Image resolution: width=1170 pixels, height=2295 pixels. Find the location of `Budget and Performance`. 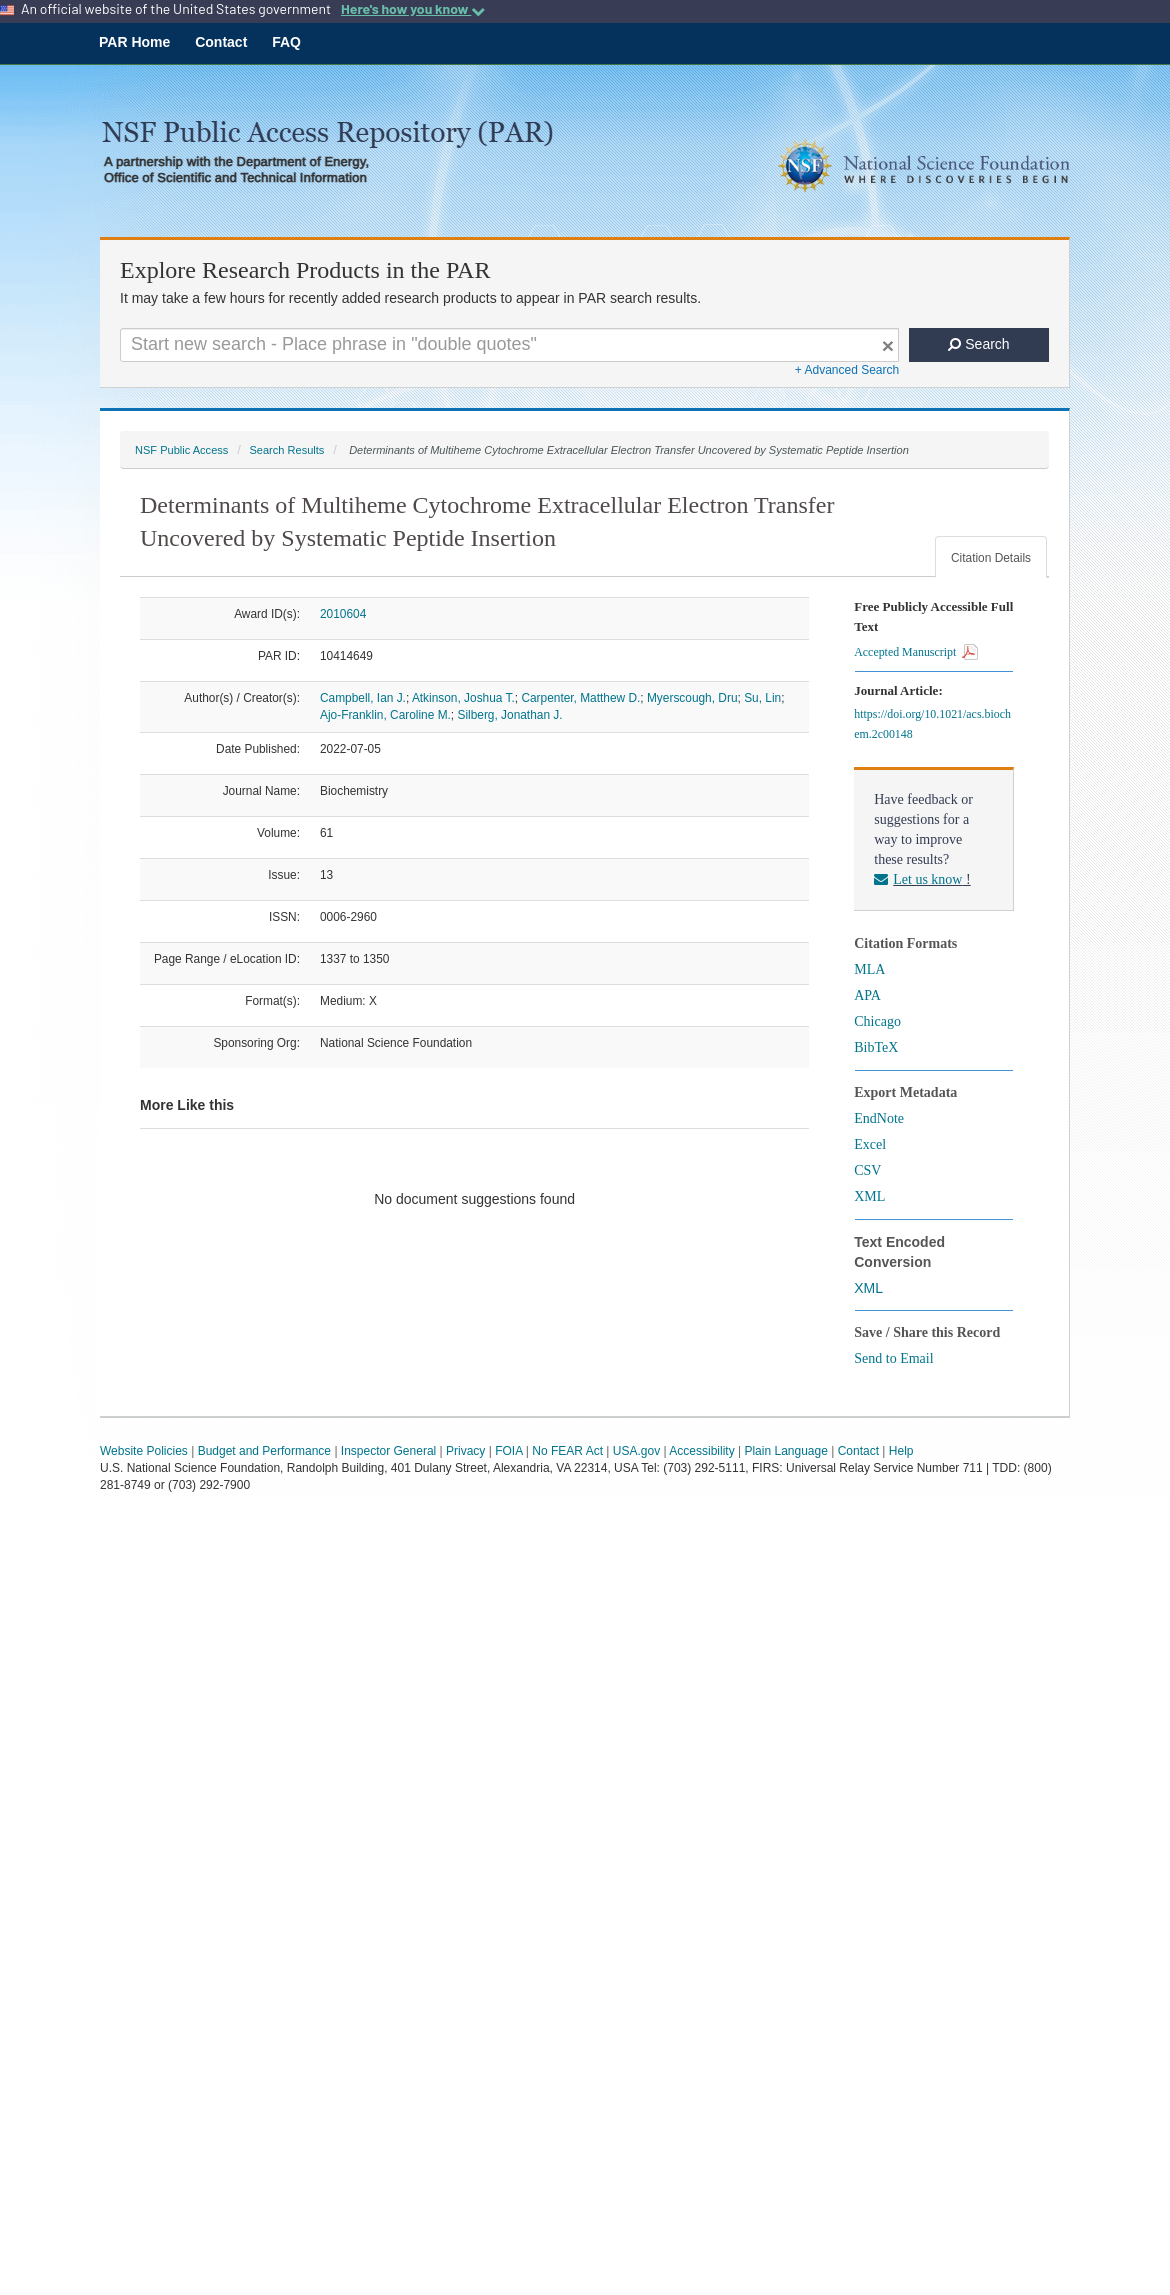

Budget and Performance is located at coordinates (264, 1451).